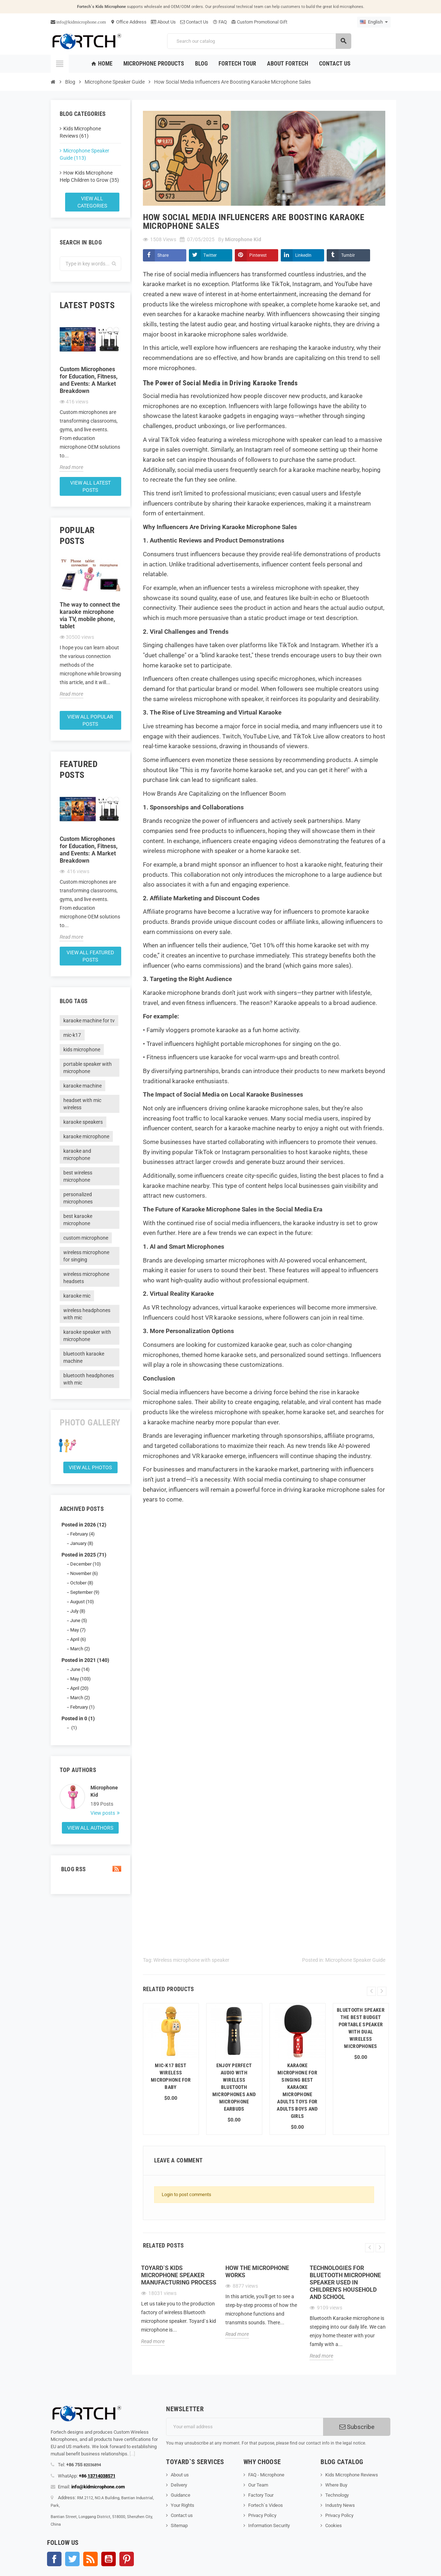 Image resolution: width=441 pixels, height=2576 pixels. What do you see at coordinates (108, 2559) in the screenshot?
I see `YouTube` at bounding box center [108, 2559].